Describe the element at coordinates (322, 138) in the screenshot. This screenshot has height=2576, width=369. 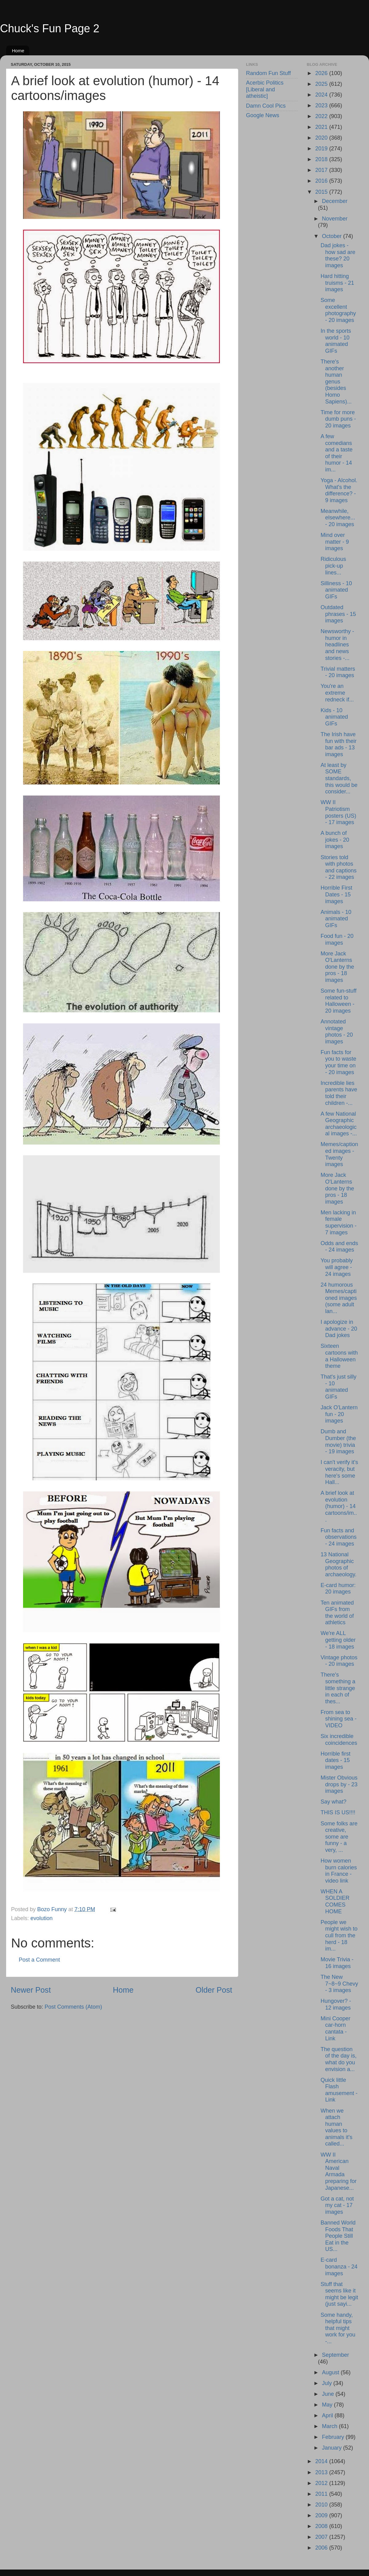
I see `2020` at that location.